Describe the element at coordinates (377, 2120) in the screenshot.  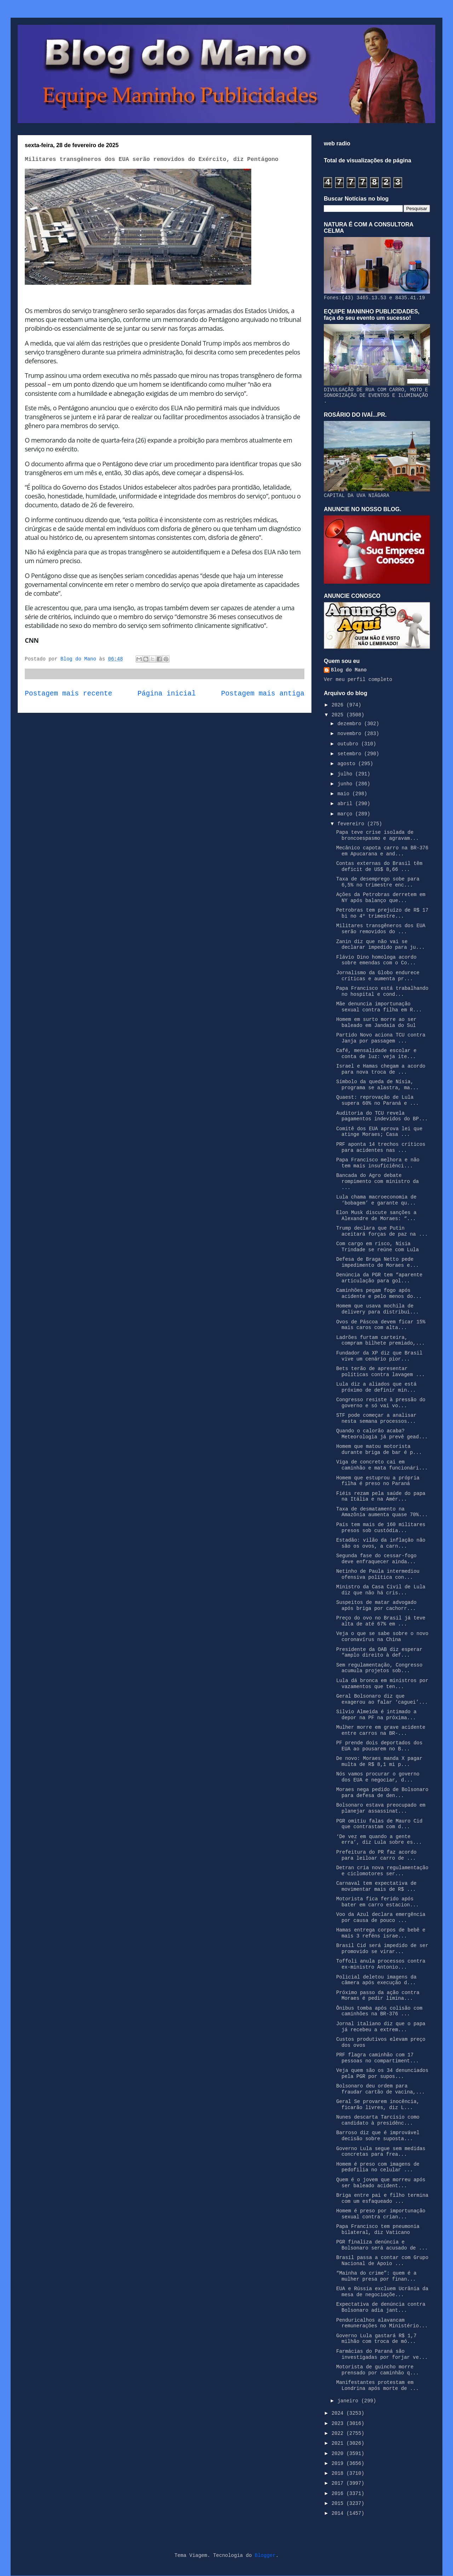
I see `Nunes descarta Tarcísio como candidato à presidênc...` at that location.